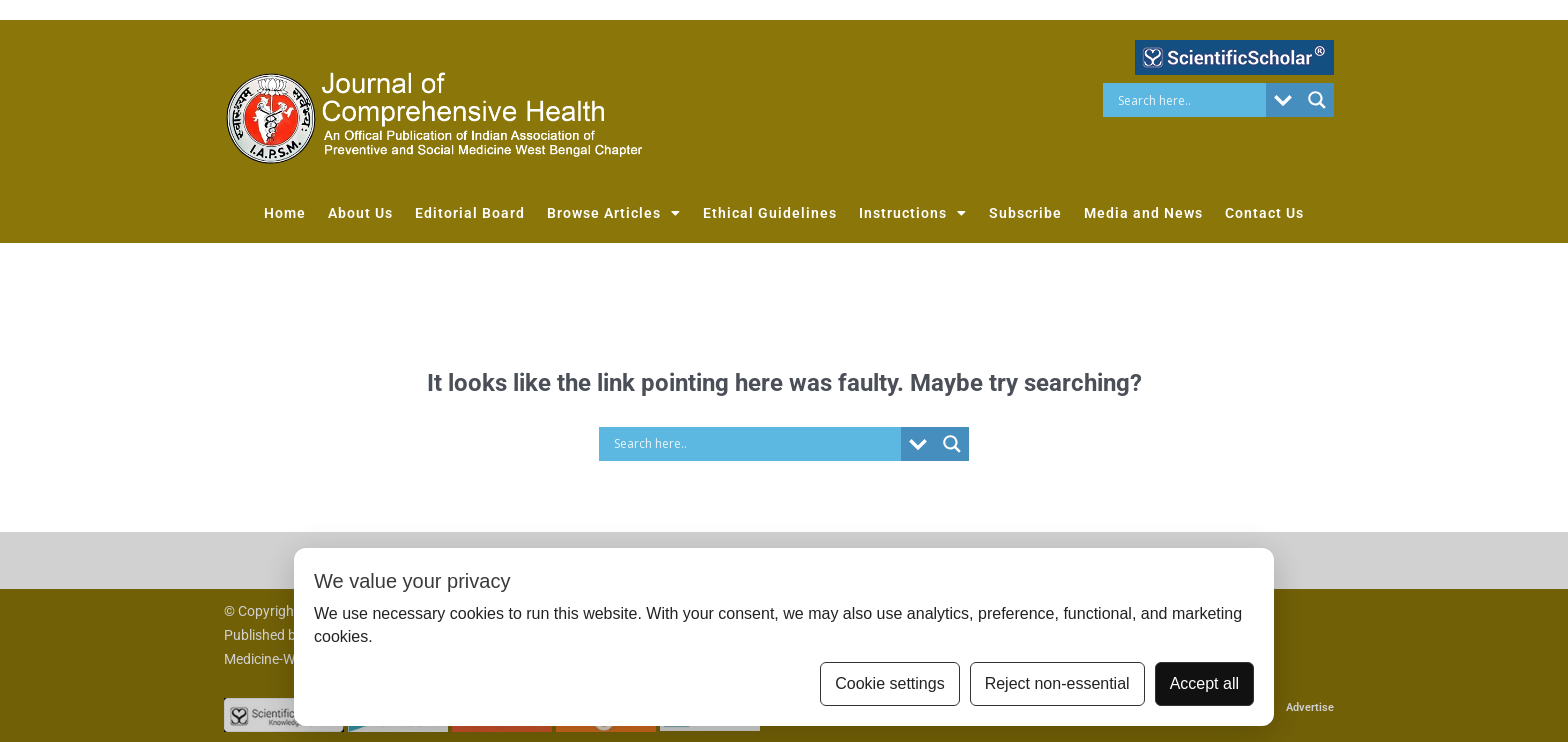  Describe the element at coordinates (1317, 100) in the screenshot. I see `[Search magnifier button]` at that location.